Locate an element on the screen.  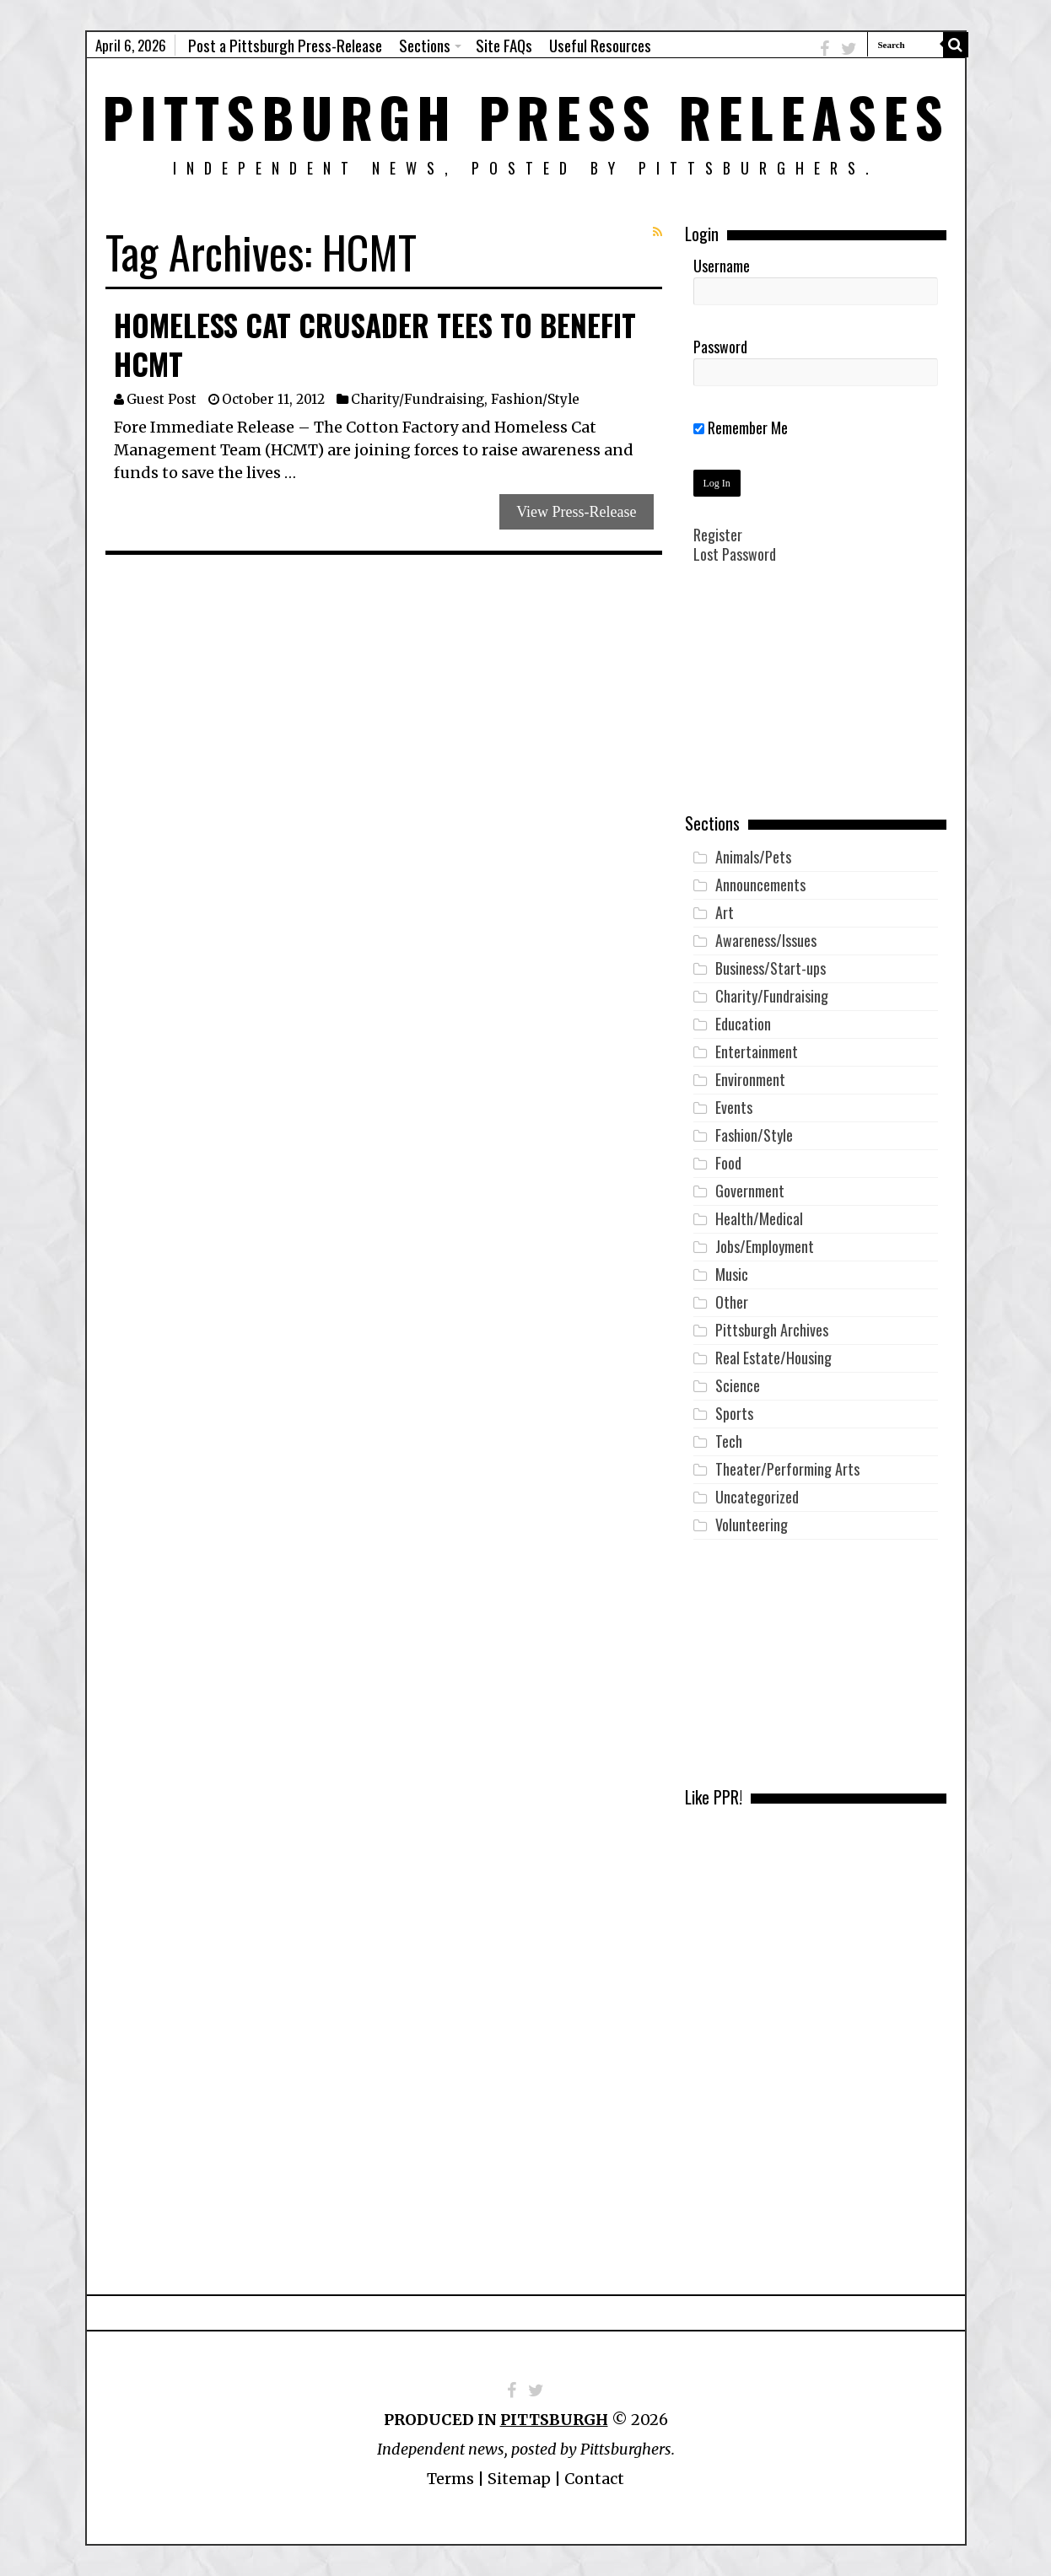
Events is located at coordinates (733, 1107).